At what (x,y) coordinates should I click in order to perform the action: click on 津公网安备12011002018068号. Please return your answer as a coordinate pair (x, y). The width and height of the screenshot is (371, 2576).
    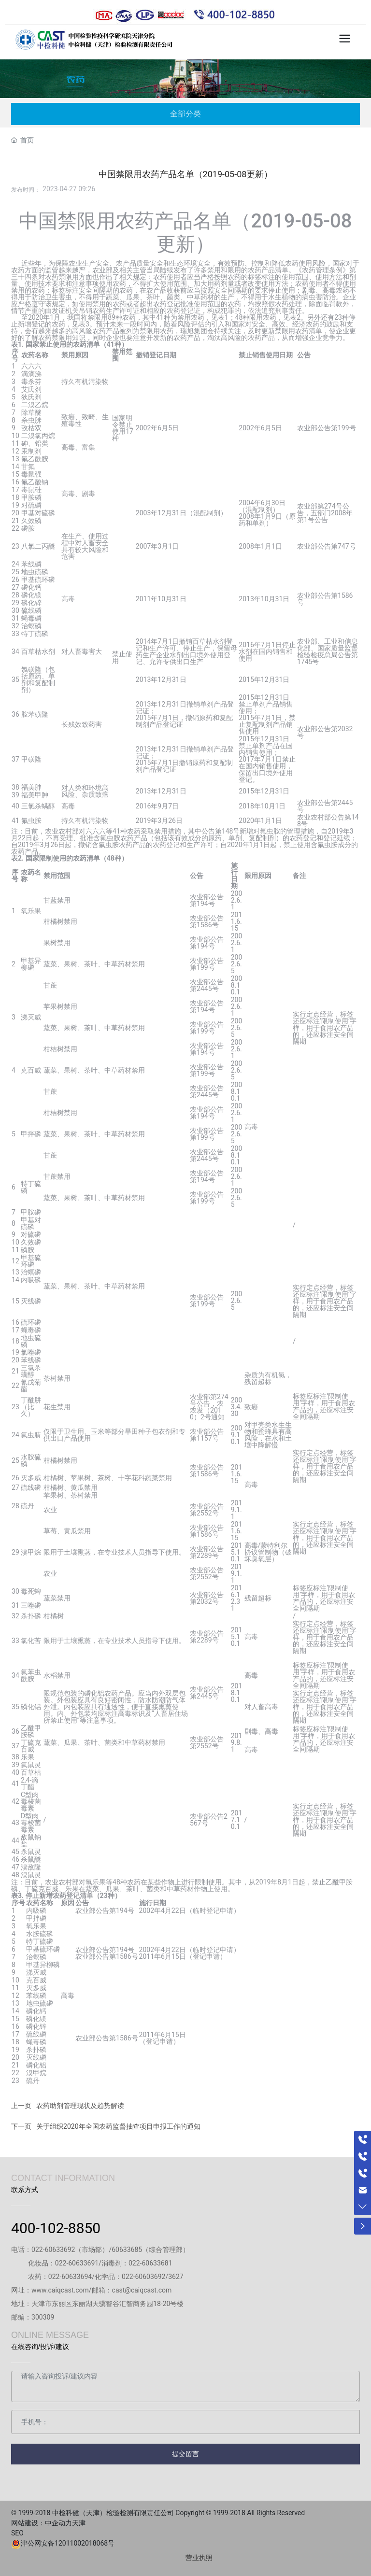
    Looking at the image, I should click on (67, 2543).